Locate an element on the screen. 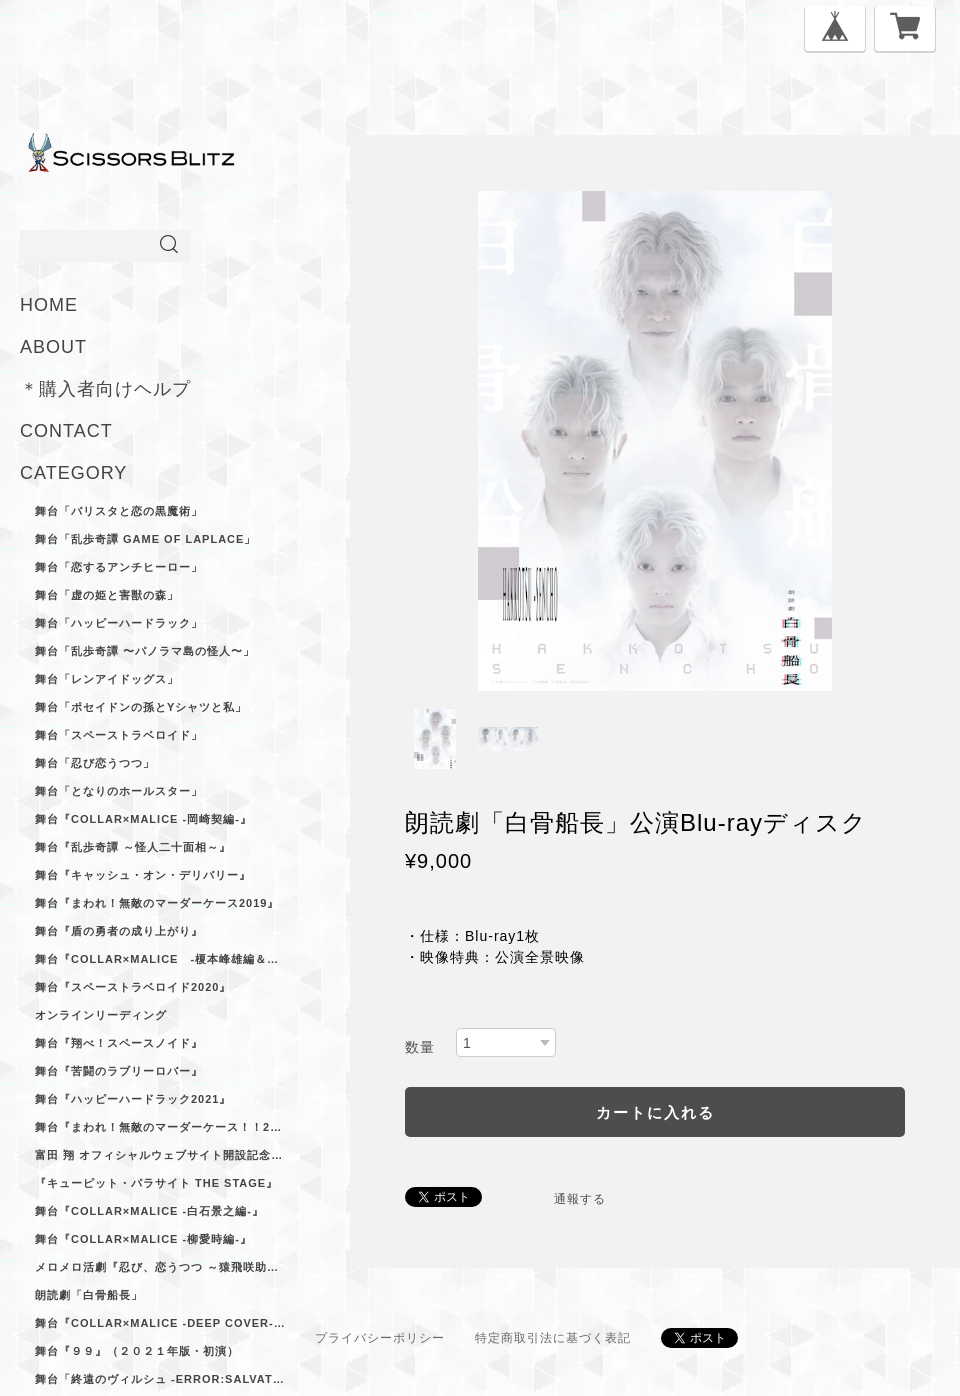  特定商取引法に基づく表記 is located at coordinates (553, 1338).